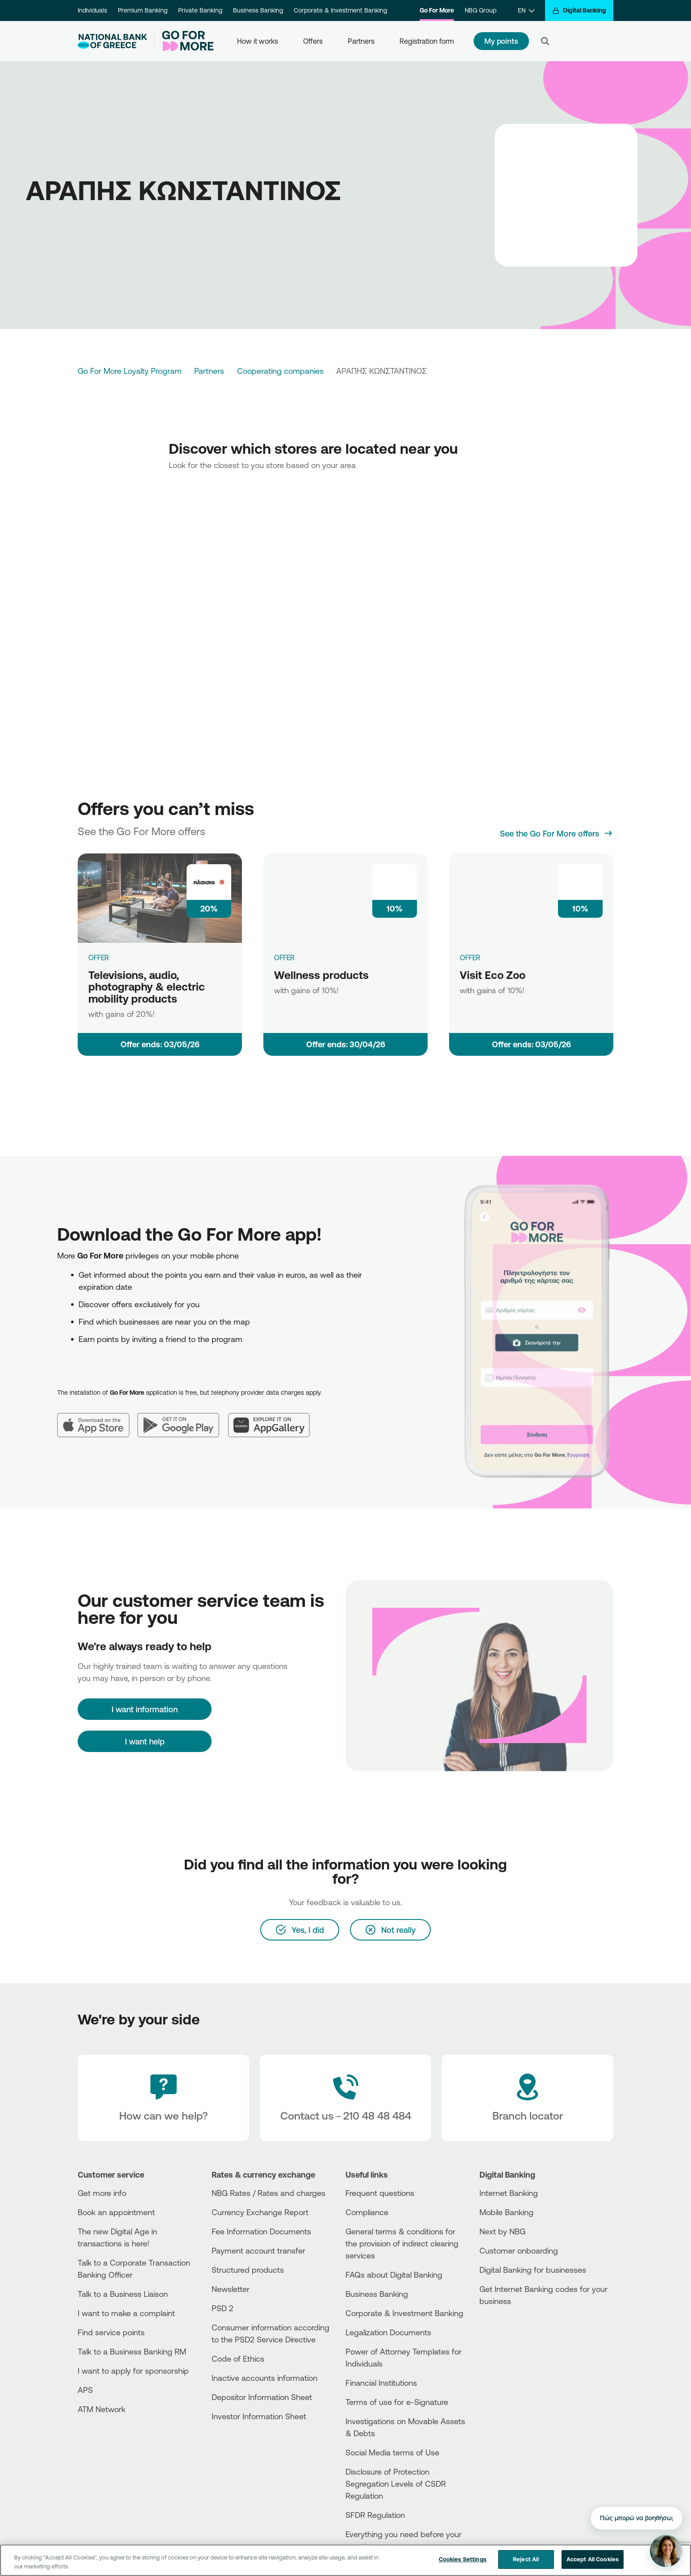 This screenshot has width=691, height=2576. I want to click on Wellness products, so click(321, 975).